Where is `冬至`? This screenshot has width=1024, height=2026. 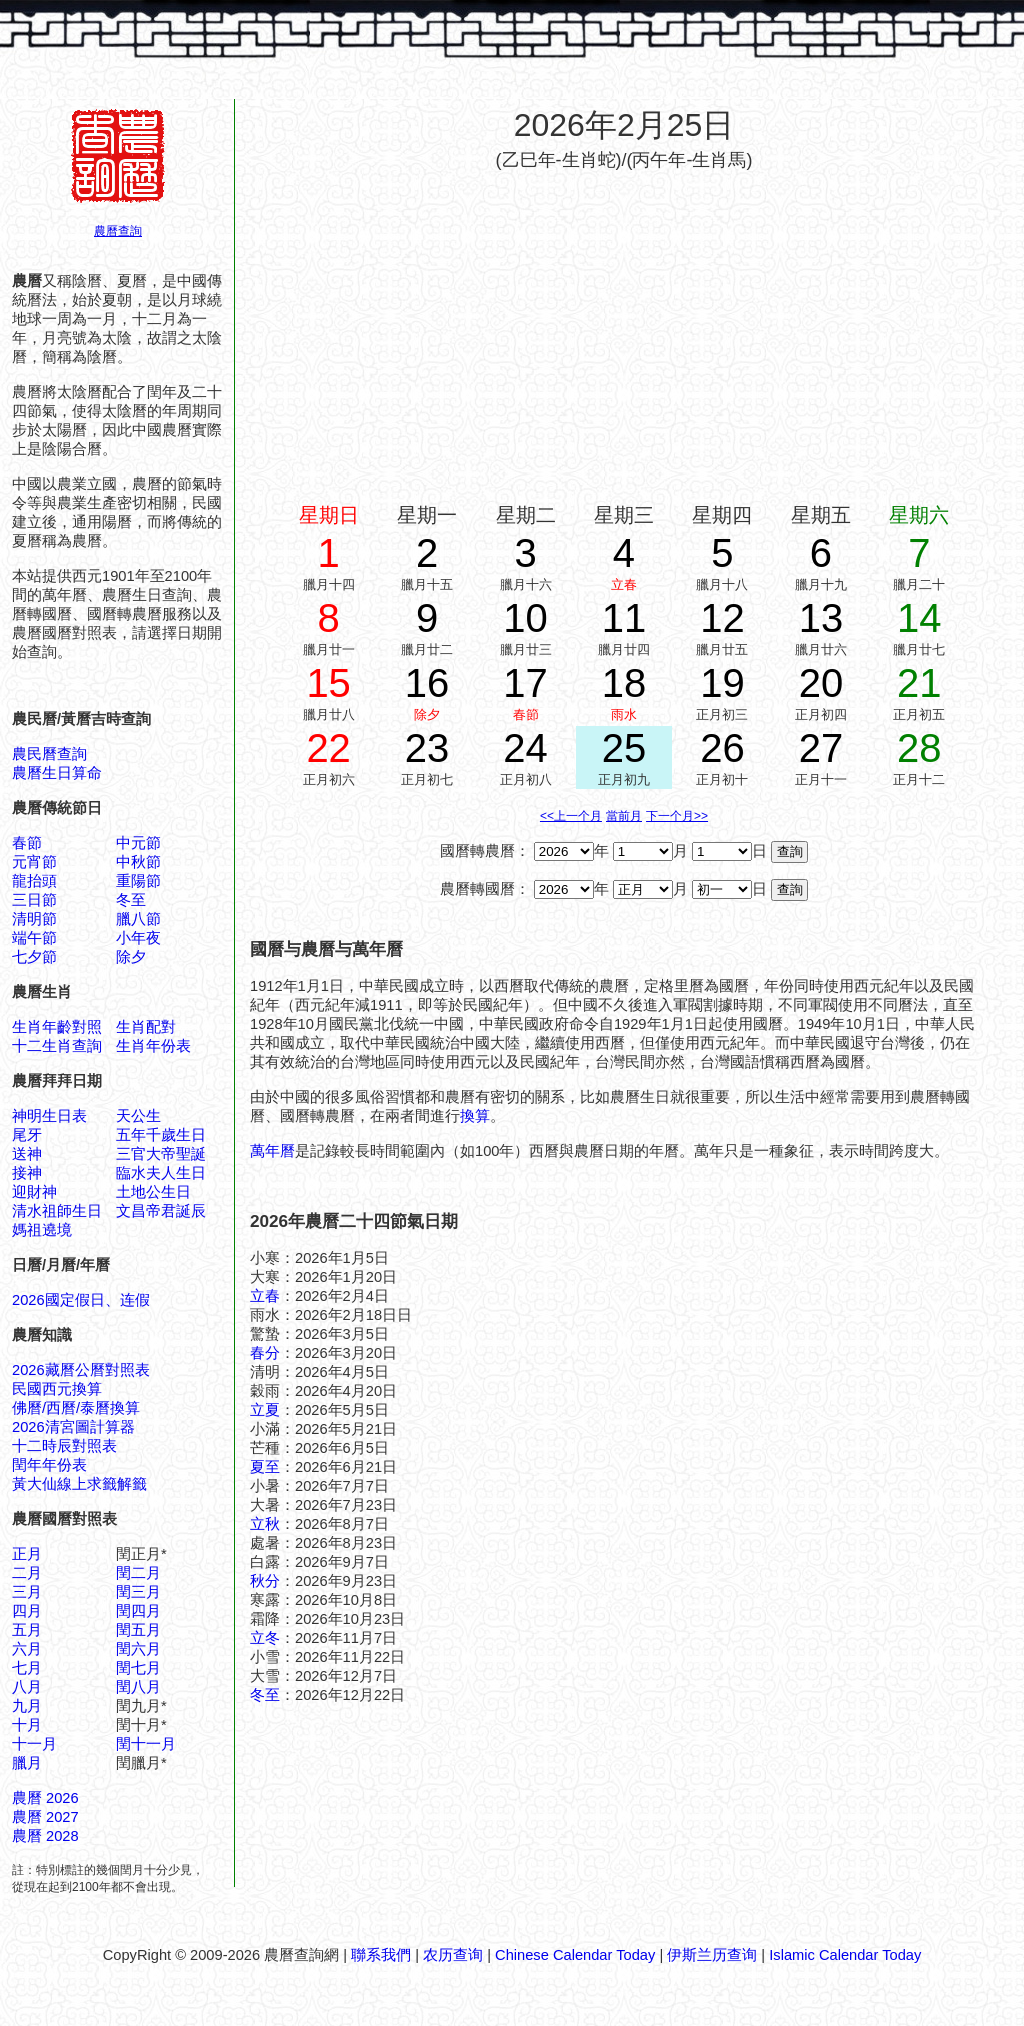
冬至 is located at coordinates (131, 900).